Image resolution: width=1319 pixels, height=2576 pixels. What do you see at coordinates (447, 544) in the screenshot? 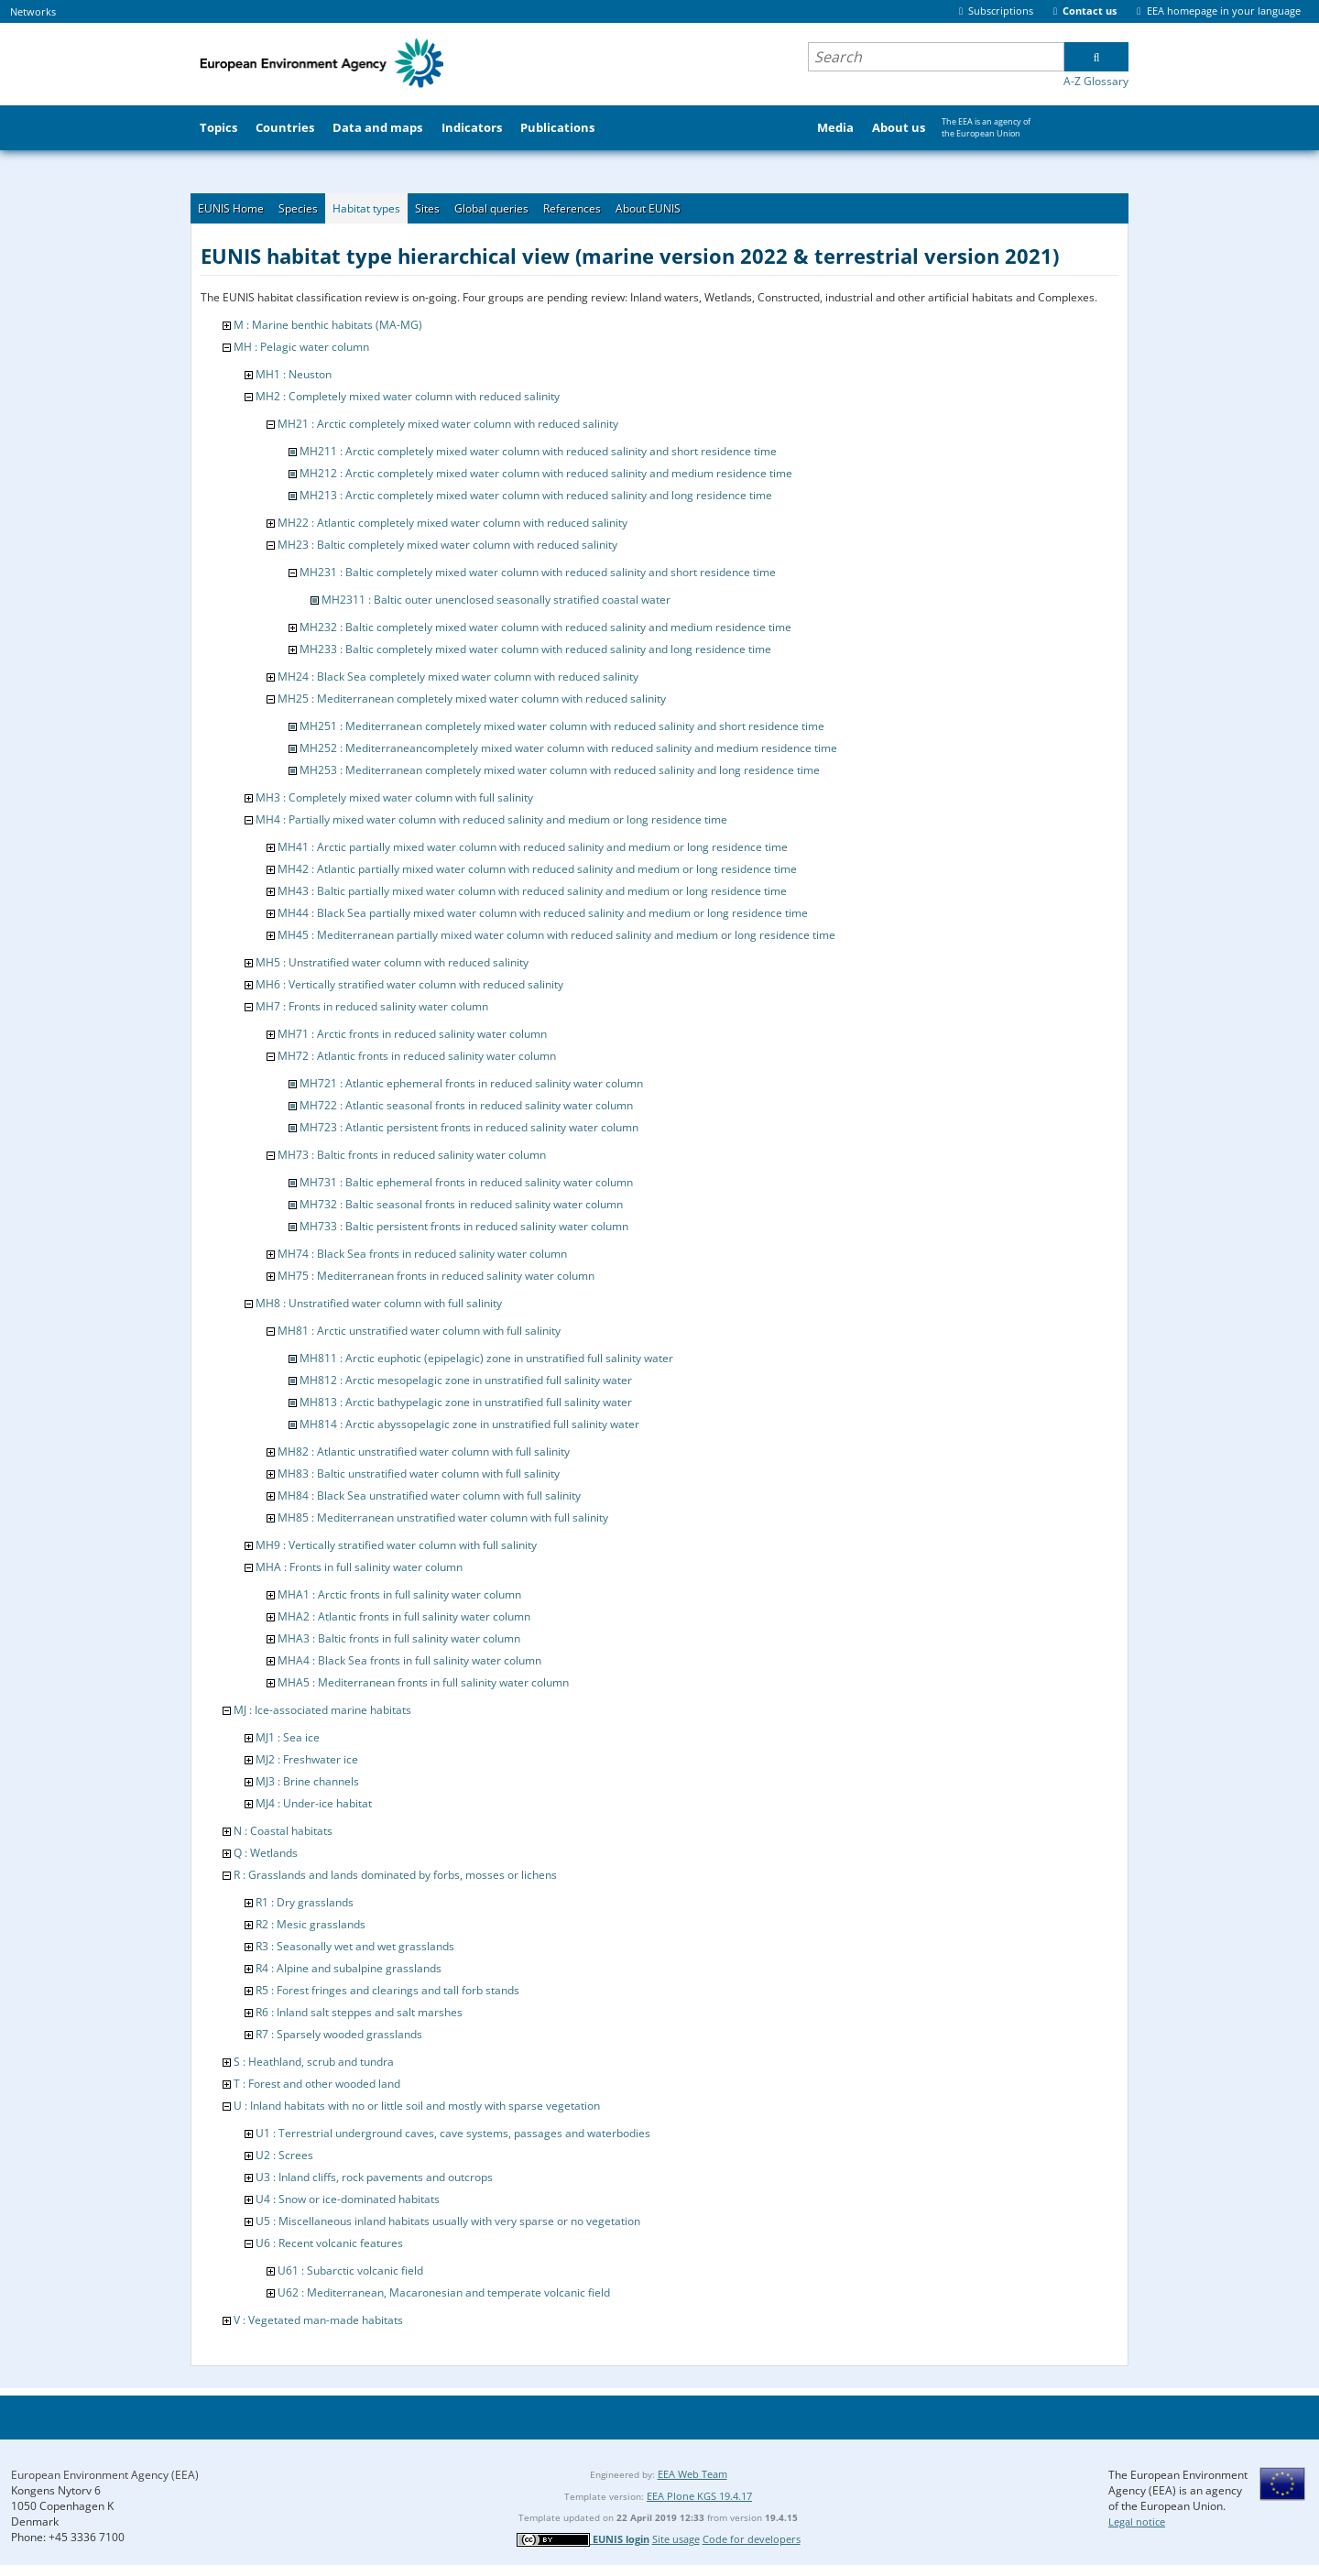
I see `MH23 : Baltic completely mixed water column with reduced salinity` at bounding box center [447, 544].